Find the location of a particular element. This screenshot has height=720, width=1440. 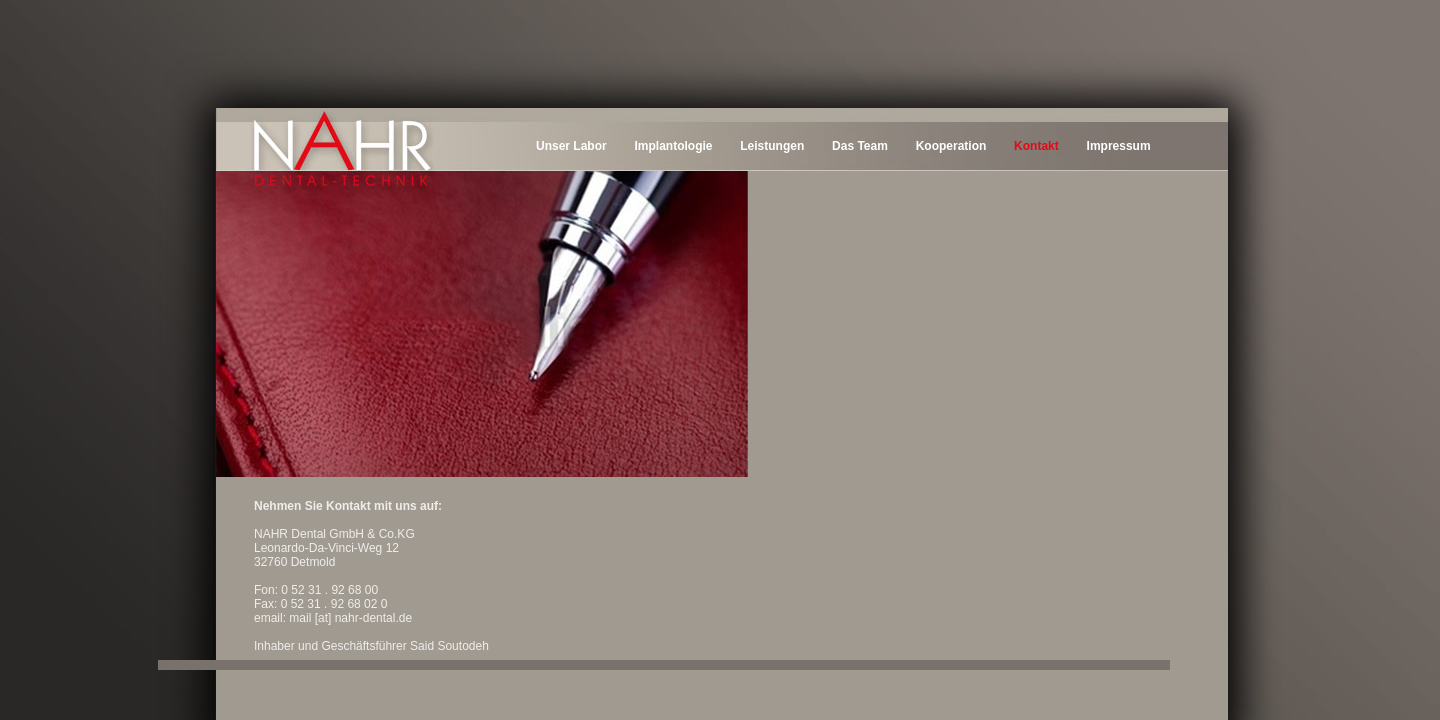

Kooperation is located at coordinates (951, 146).